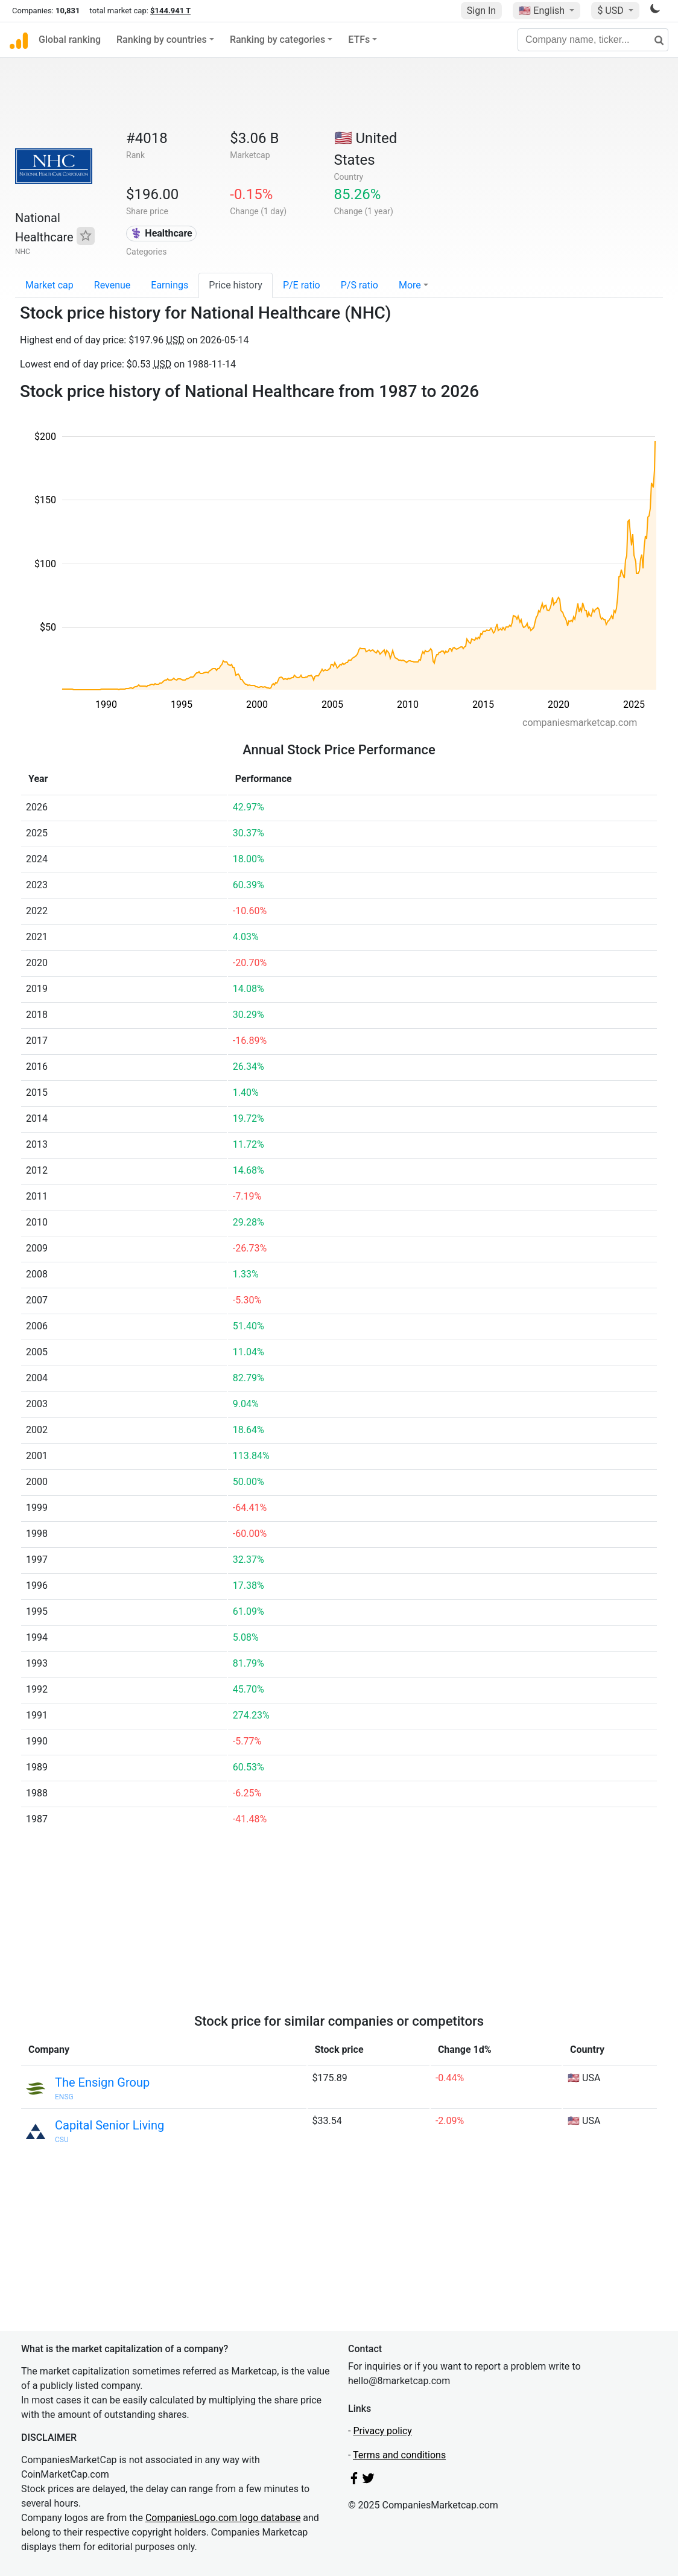  I want to click on ETFs, so click(359, 39).